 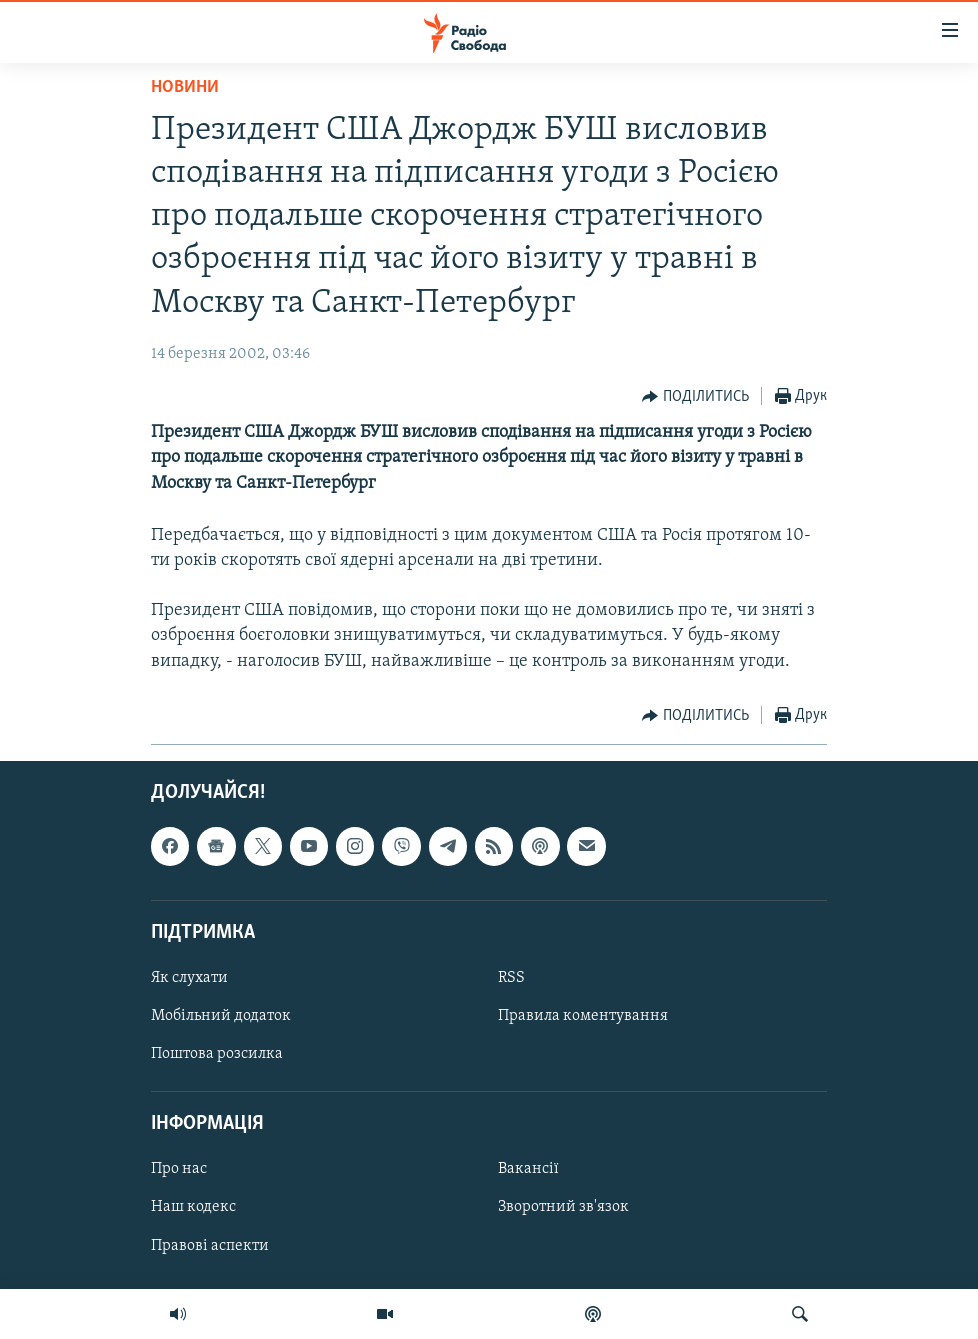 I want to click on Про нас, so click(x=179, y=1169).